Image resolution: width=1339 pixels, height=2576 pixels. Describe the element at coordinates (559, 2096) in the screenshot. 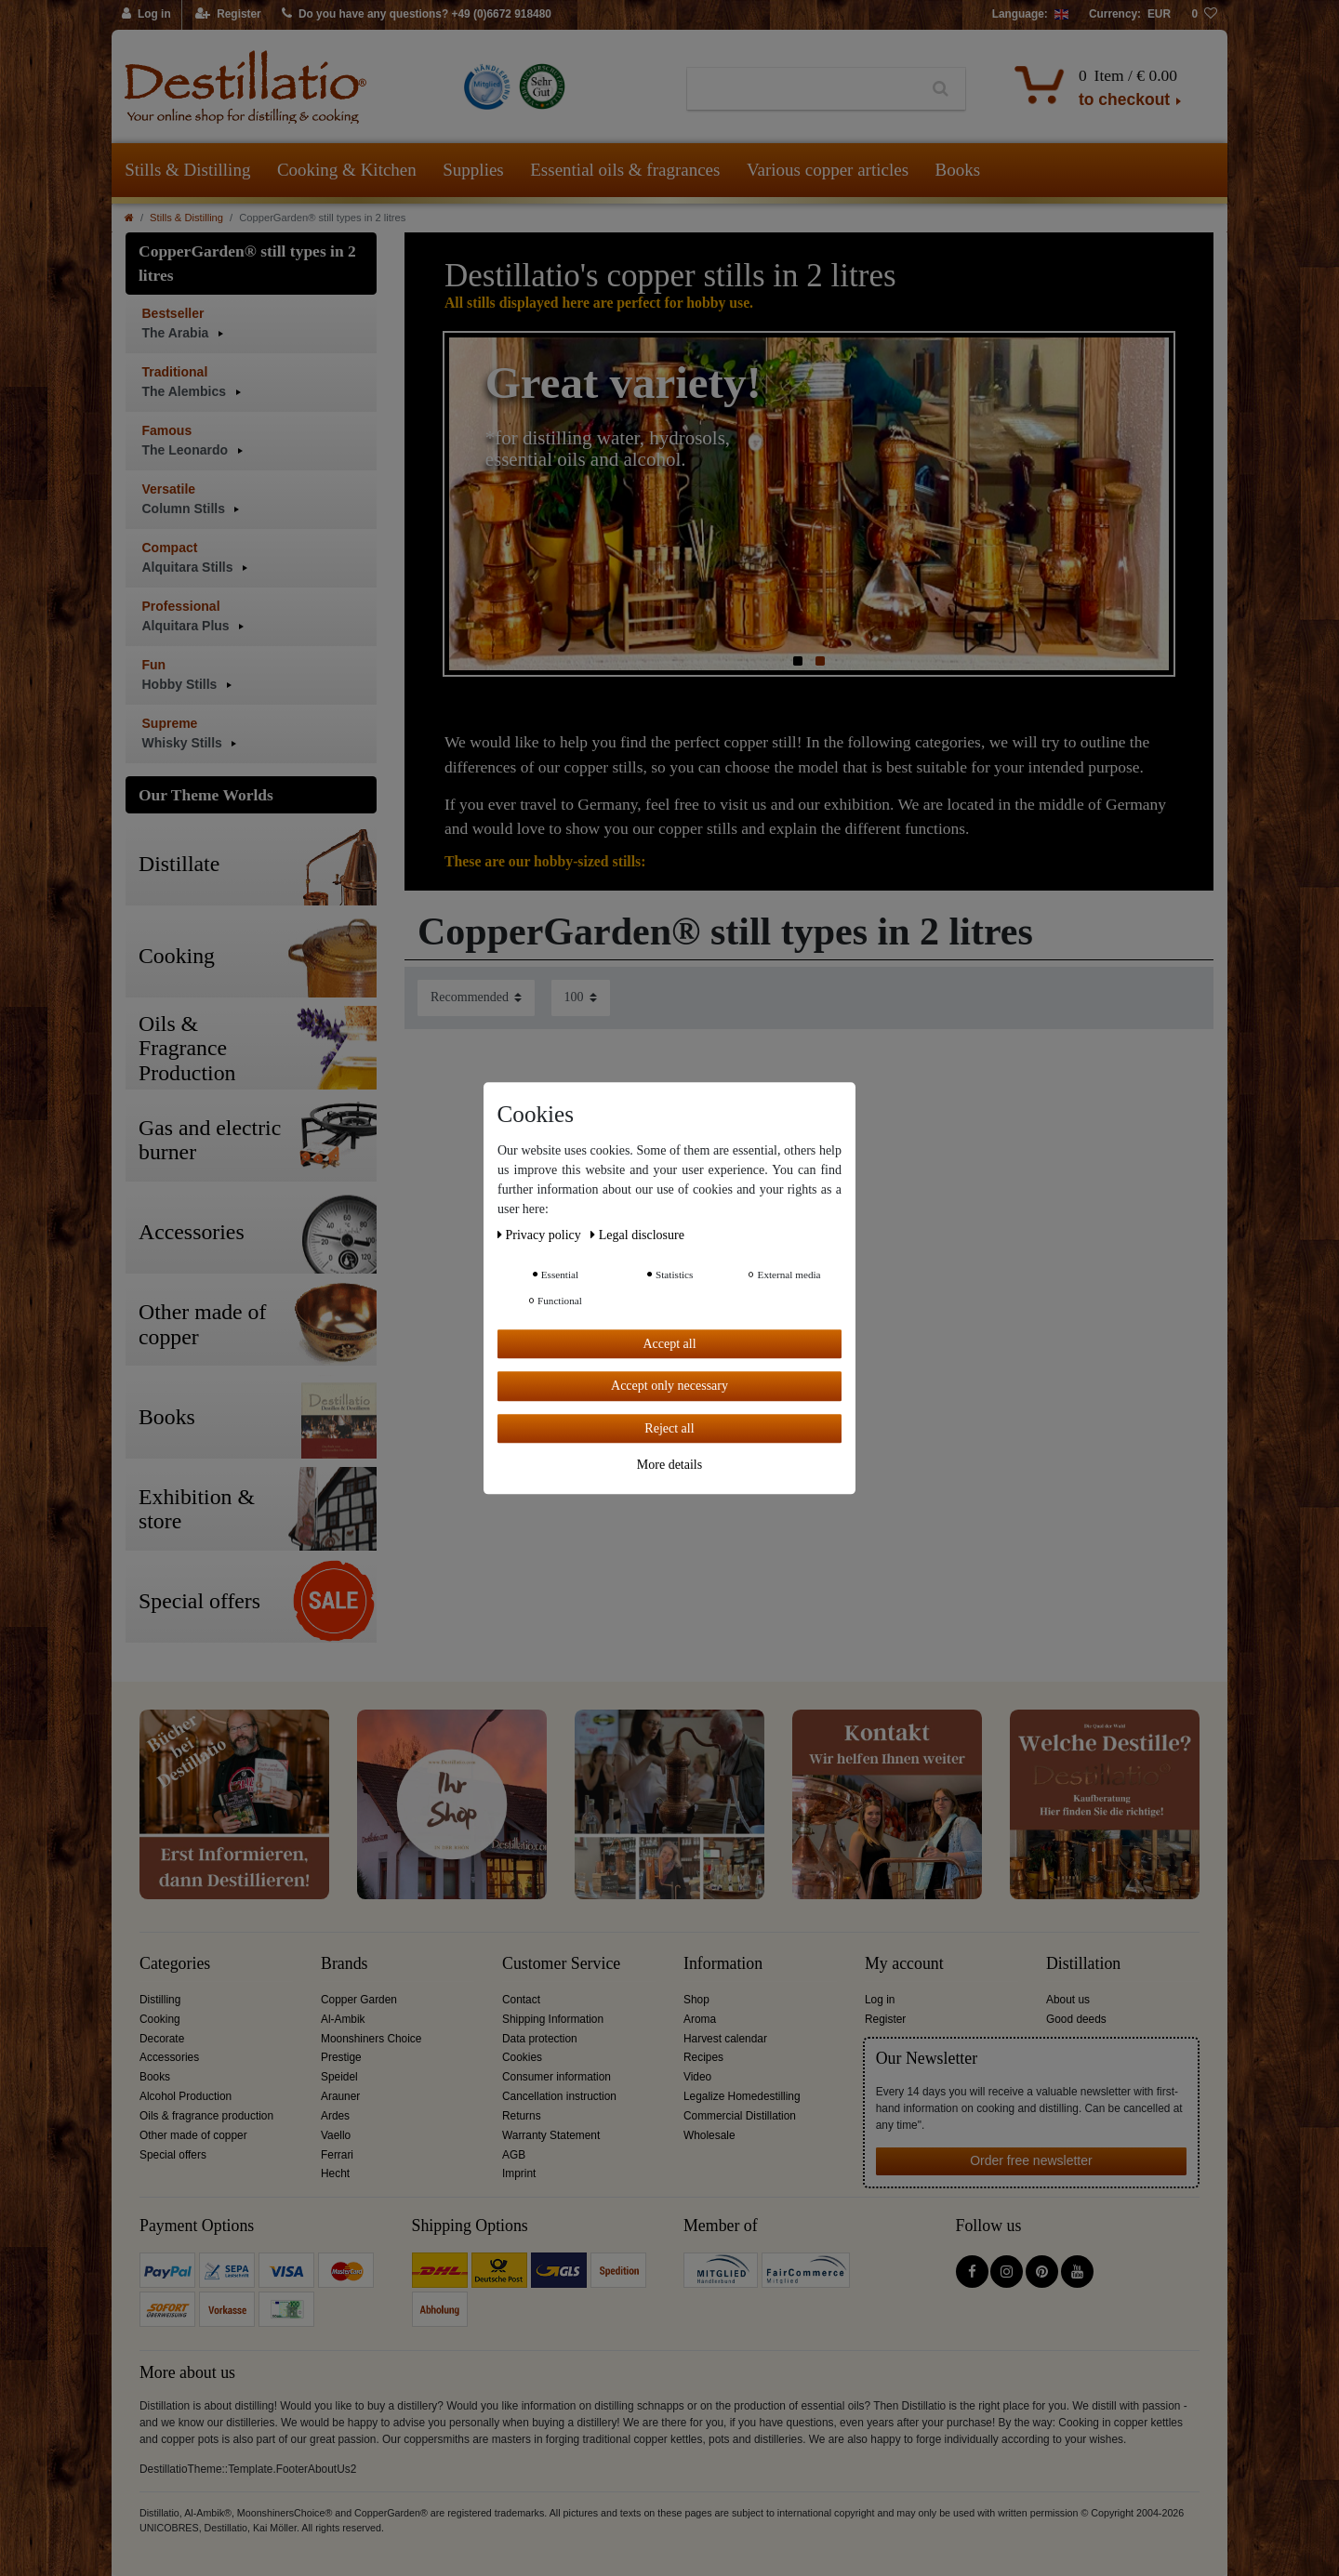

I see `Cancellation instruction` at that location.